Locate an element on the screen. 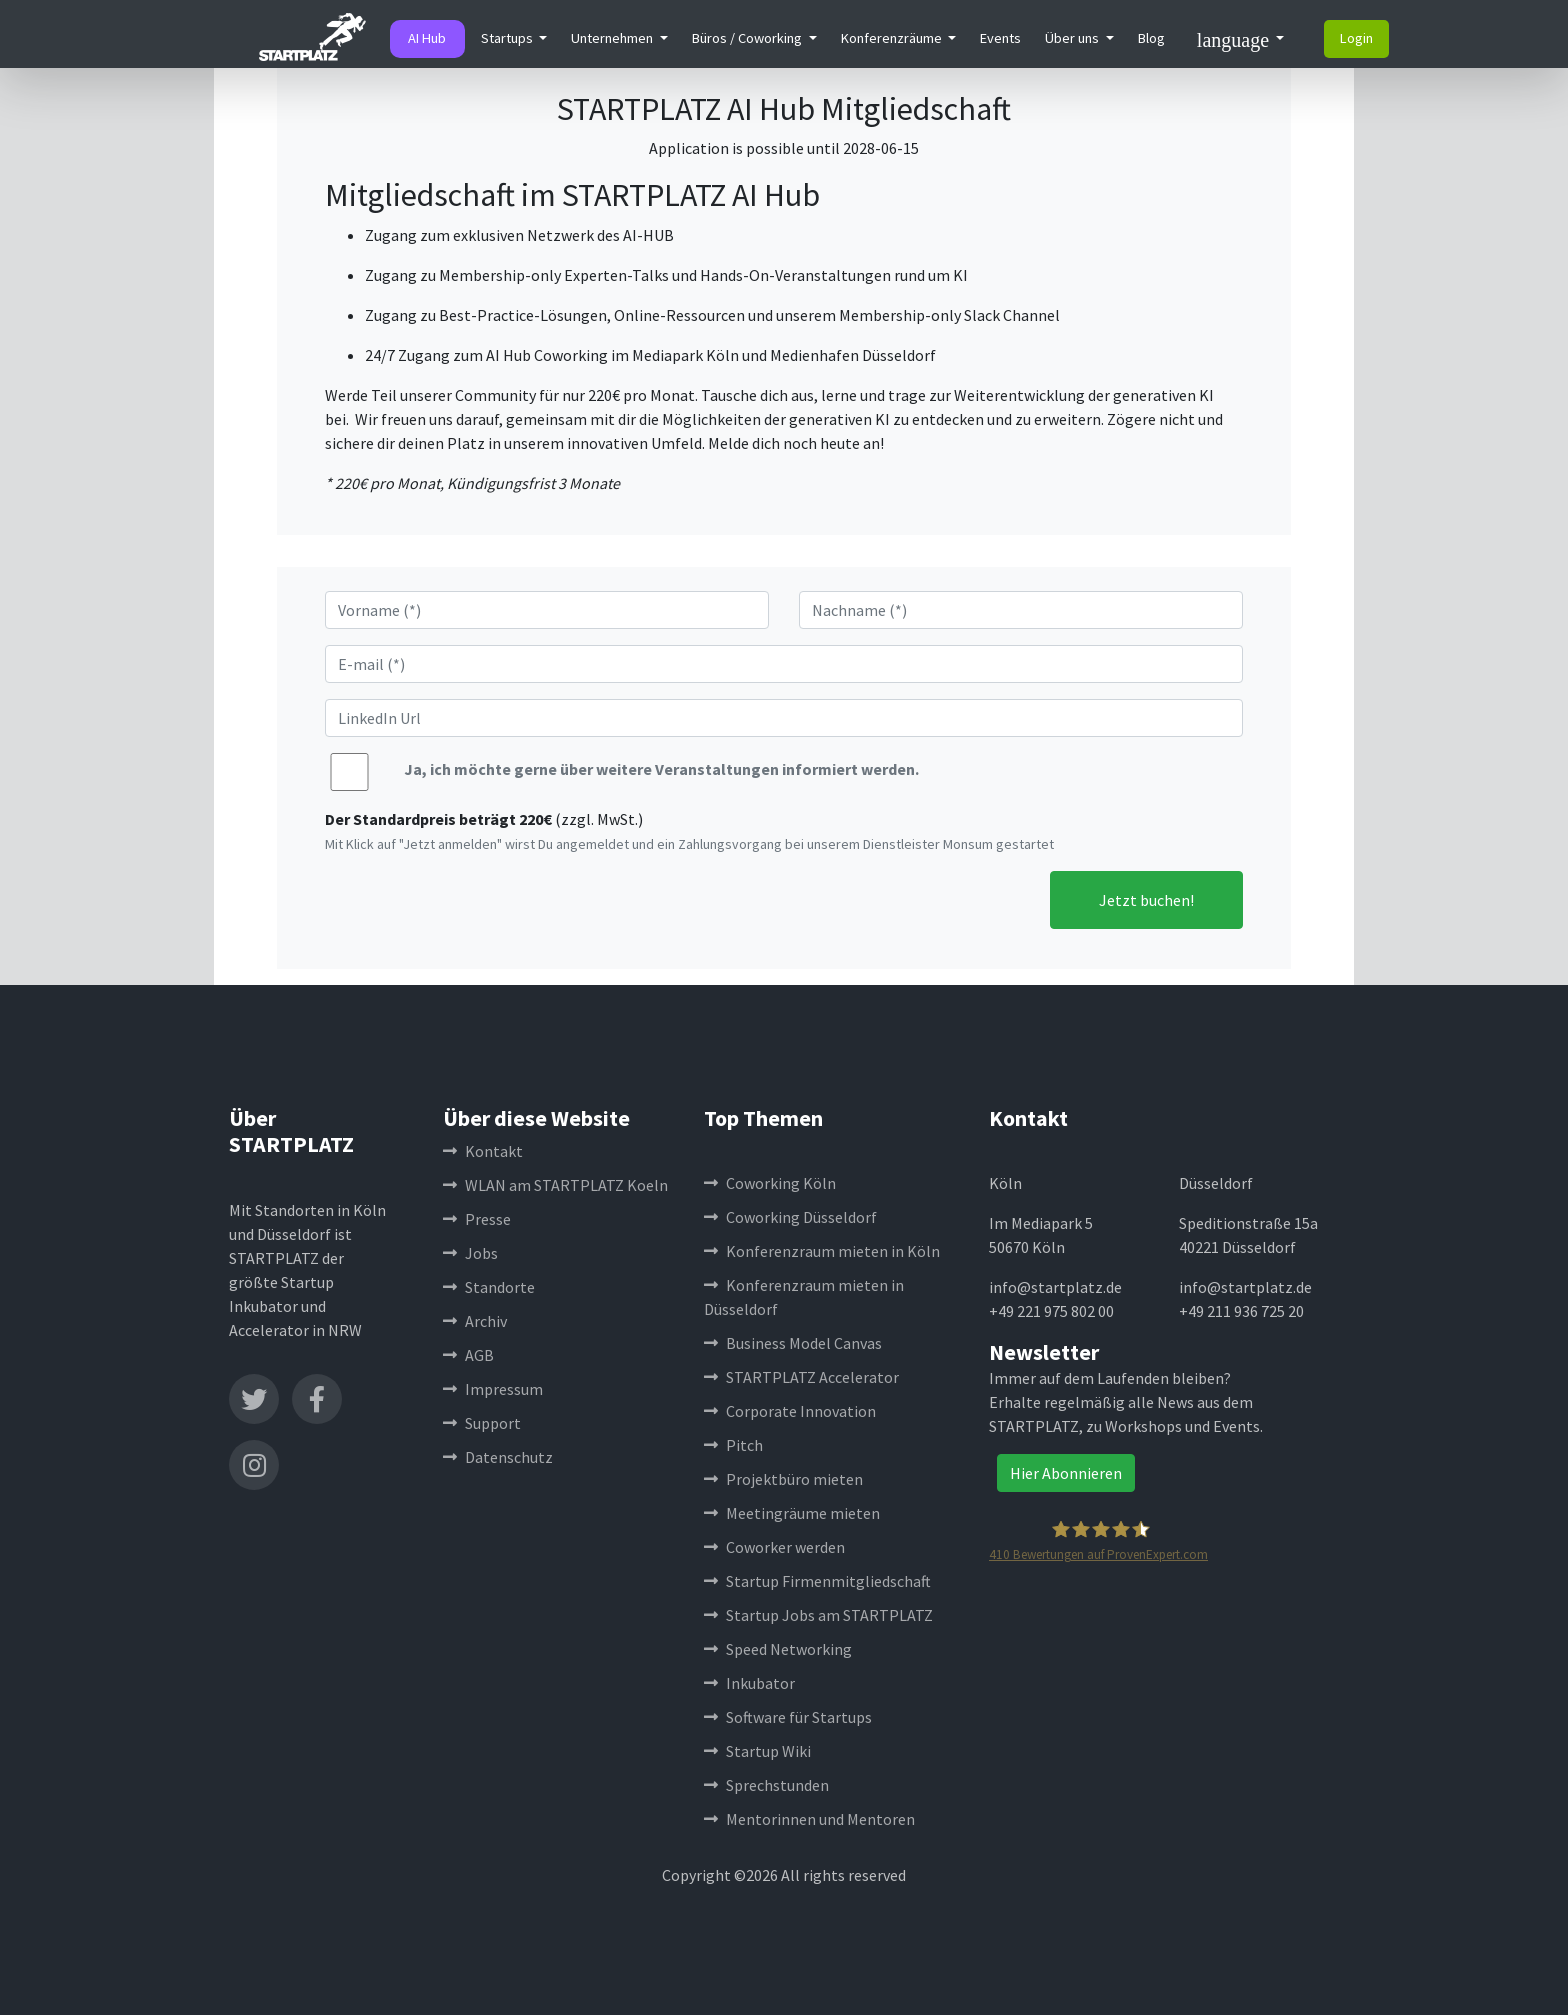 The width and height of the screenshot is (1568, 2015). Startup Firmenmitgliedschaft is located at coordinates (817, 1581).